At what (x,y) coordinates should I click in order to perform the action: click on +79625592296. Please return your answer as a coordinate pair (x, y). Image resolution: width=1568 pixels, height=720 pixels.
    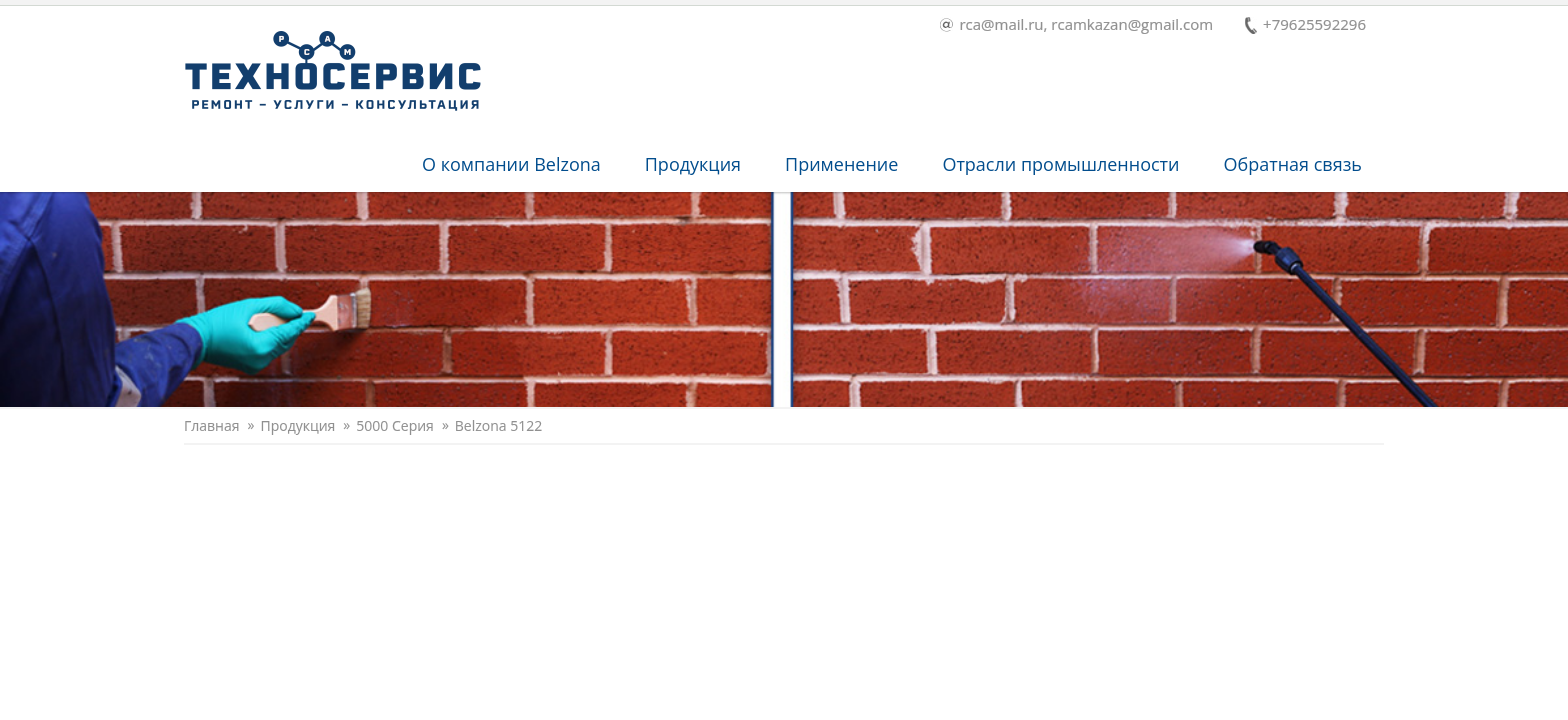
    Looking at the image, I should click on (1305, 25).